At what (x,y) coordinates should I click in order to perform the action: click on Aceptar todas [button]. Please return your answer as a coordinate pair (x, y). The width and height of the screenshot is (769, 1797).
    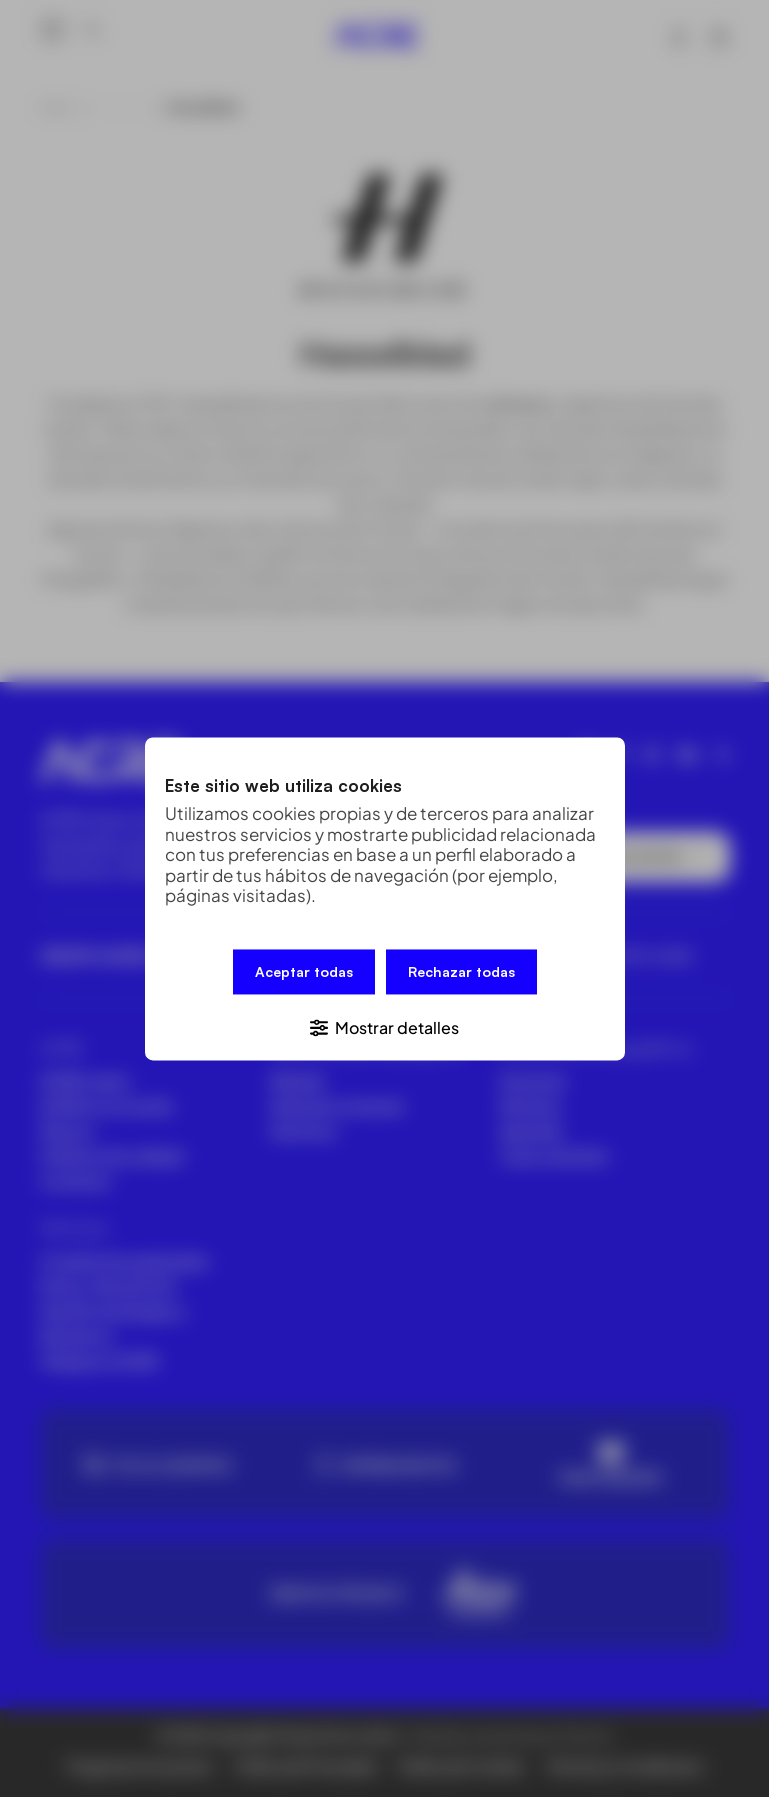
    Looking at the image, I should click on (304, 972).